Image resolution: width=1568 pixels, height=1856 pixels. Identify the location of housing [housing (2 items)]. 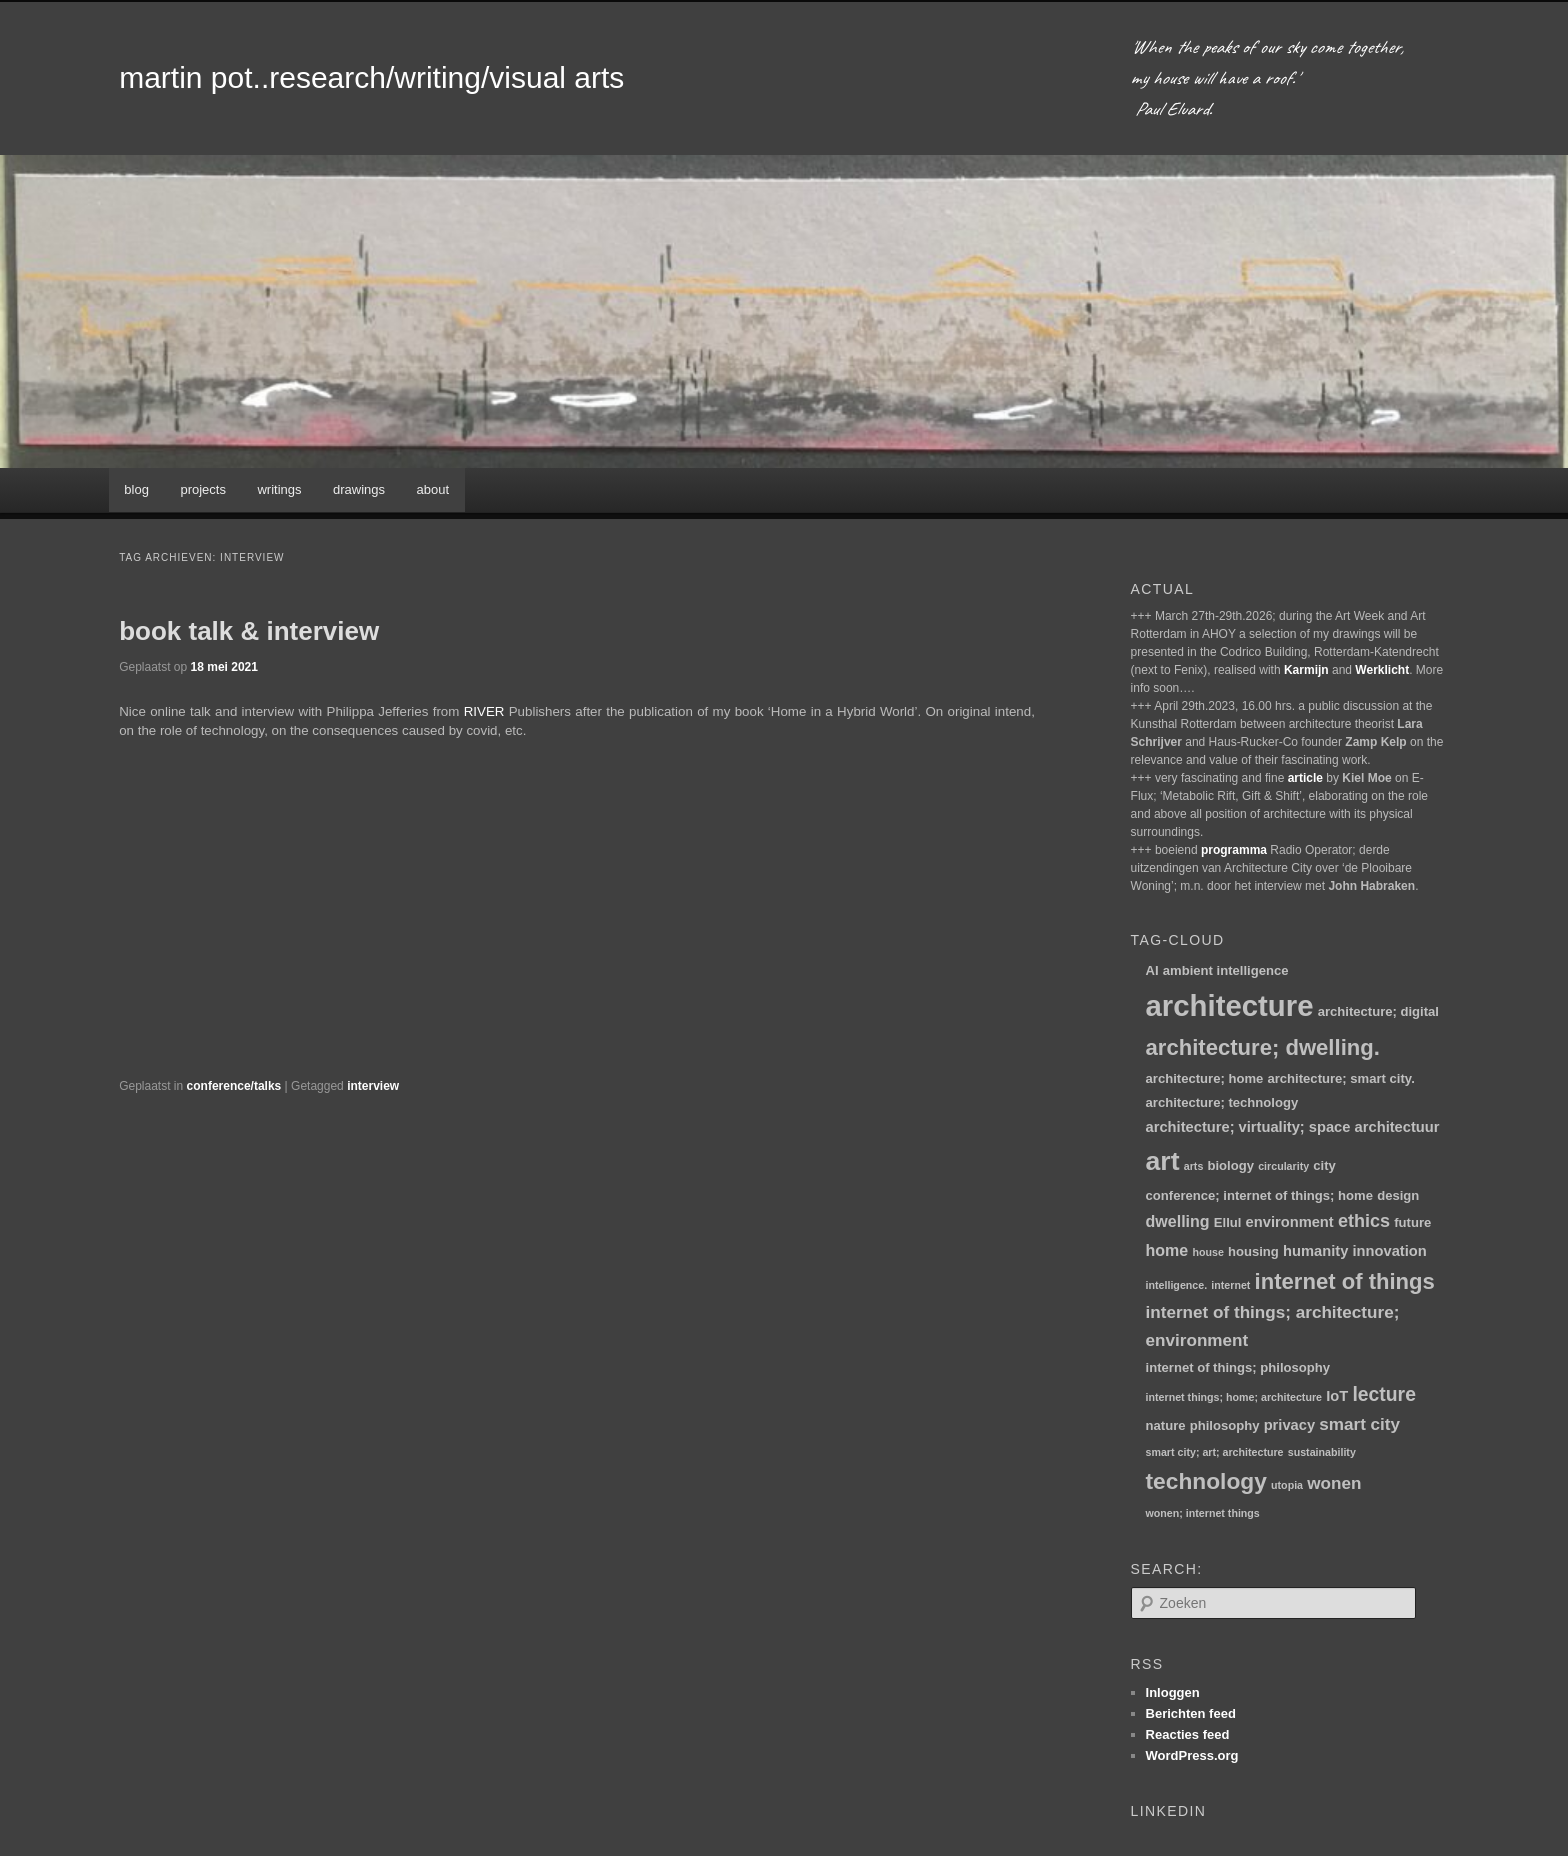
(1253, 1251).